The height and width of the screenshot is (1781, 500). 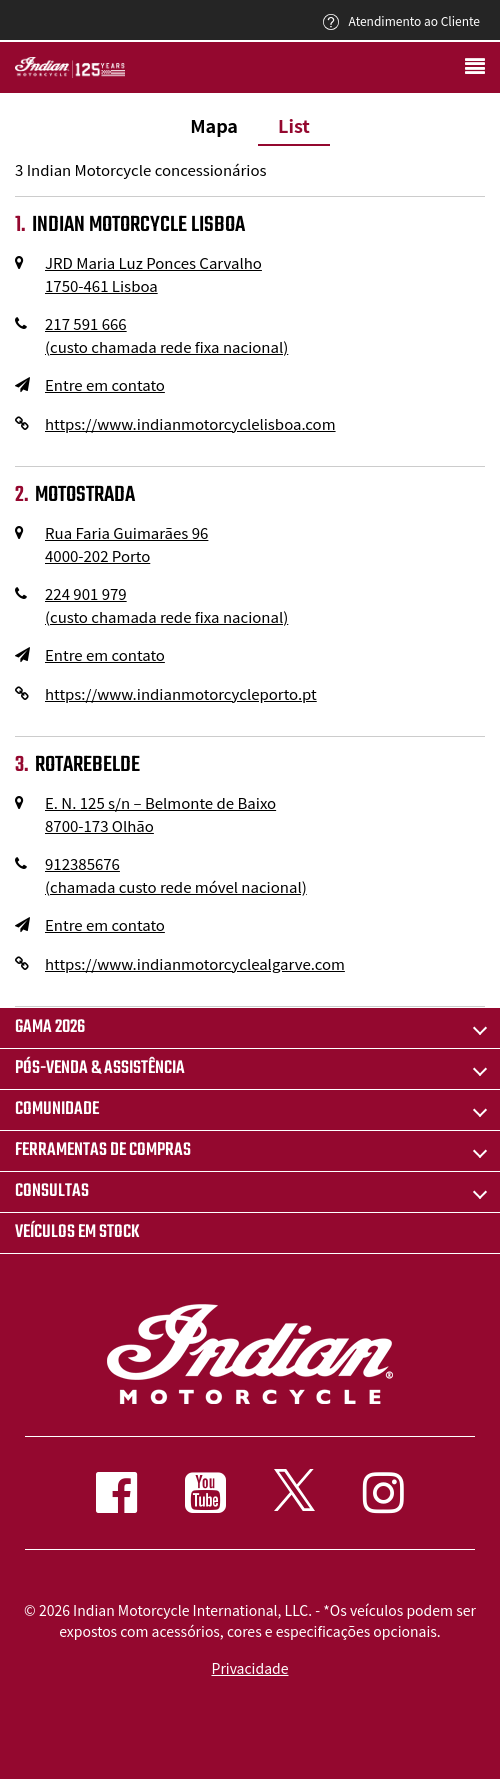 I want to click on Veículos em stock, so click(x=77, y=1232).